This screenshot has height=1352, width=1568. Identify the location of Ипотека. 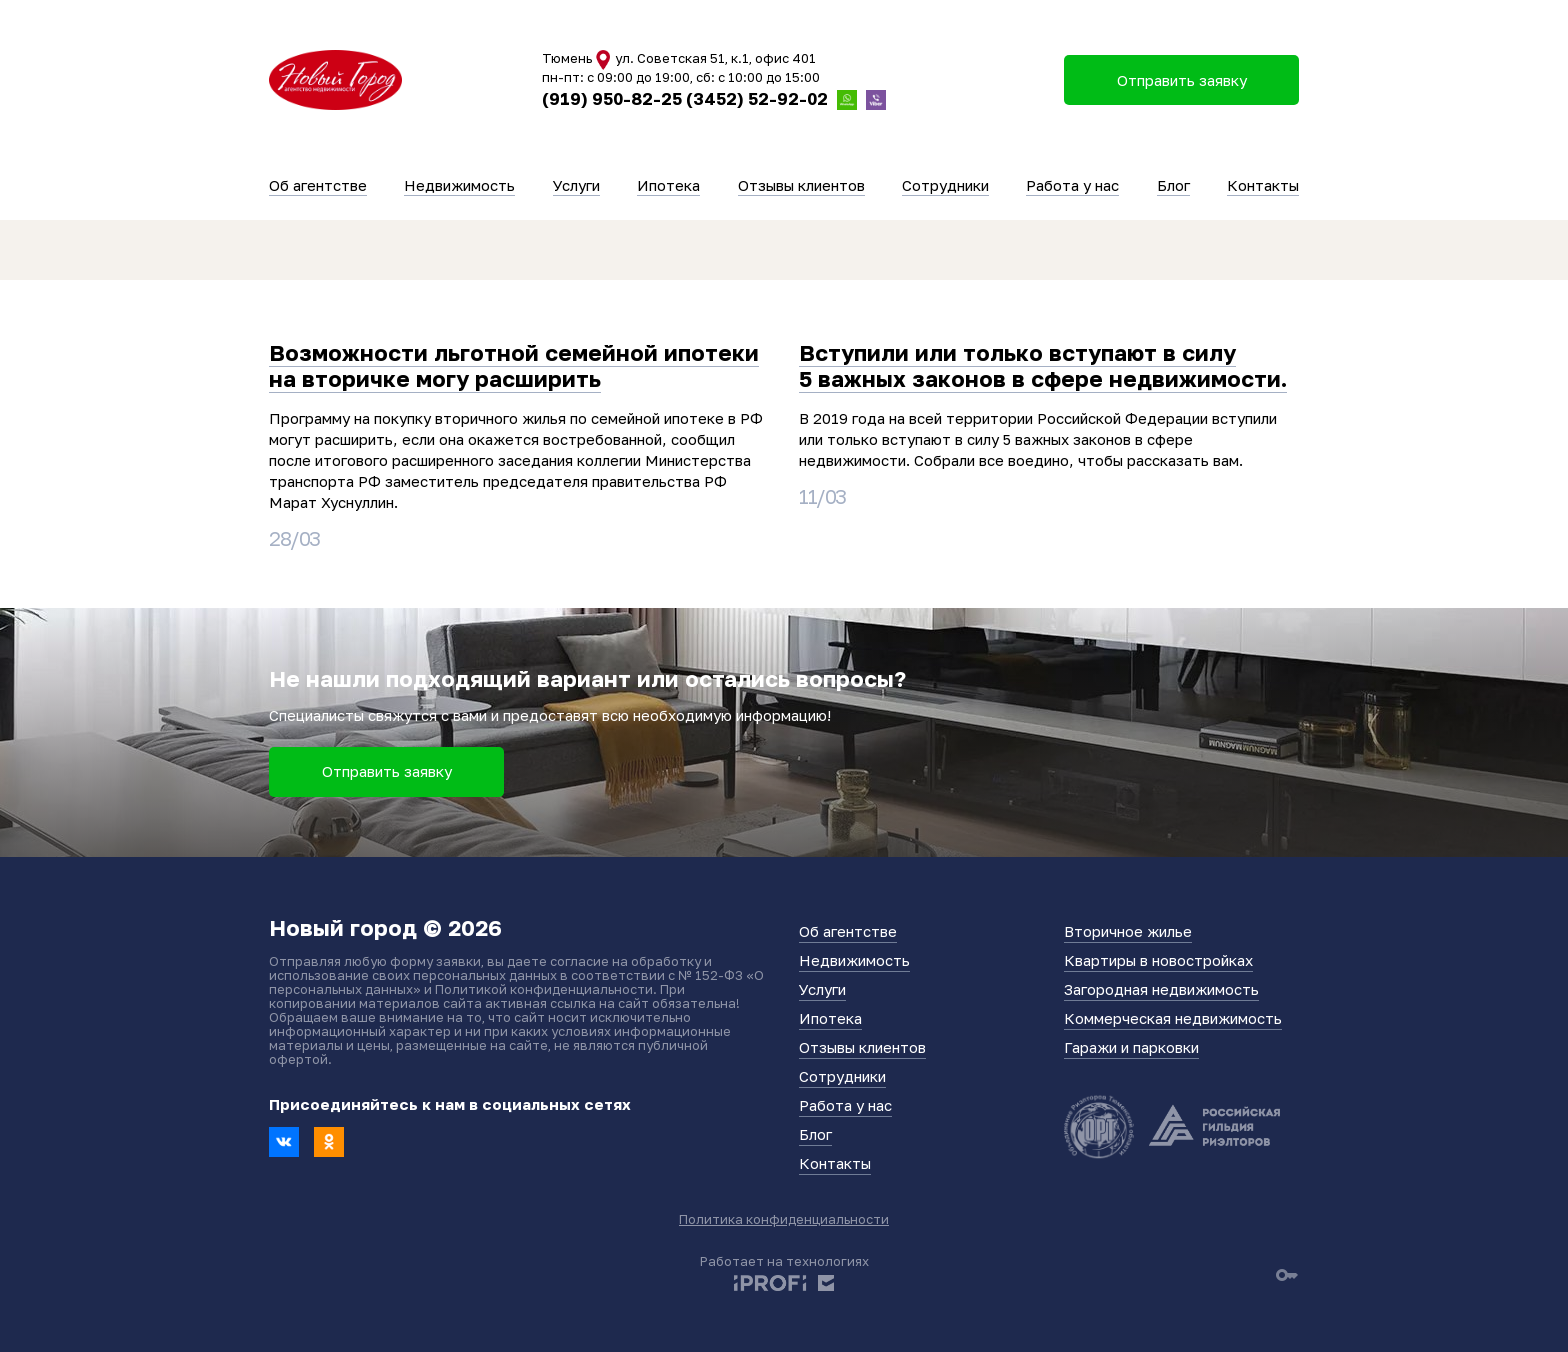
(668, 185).